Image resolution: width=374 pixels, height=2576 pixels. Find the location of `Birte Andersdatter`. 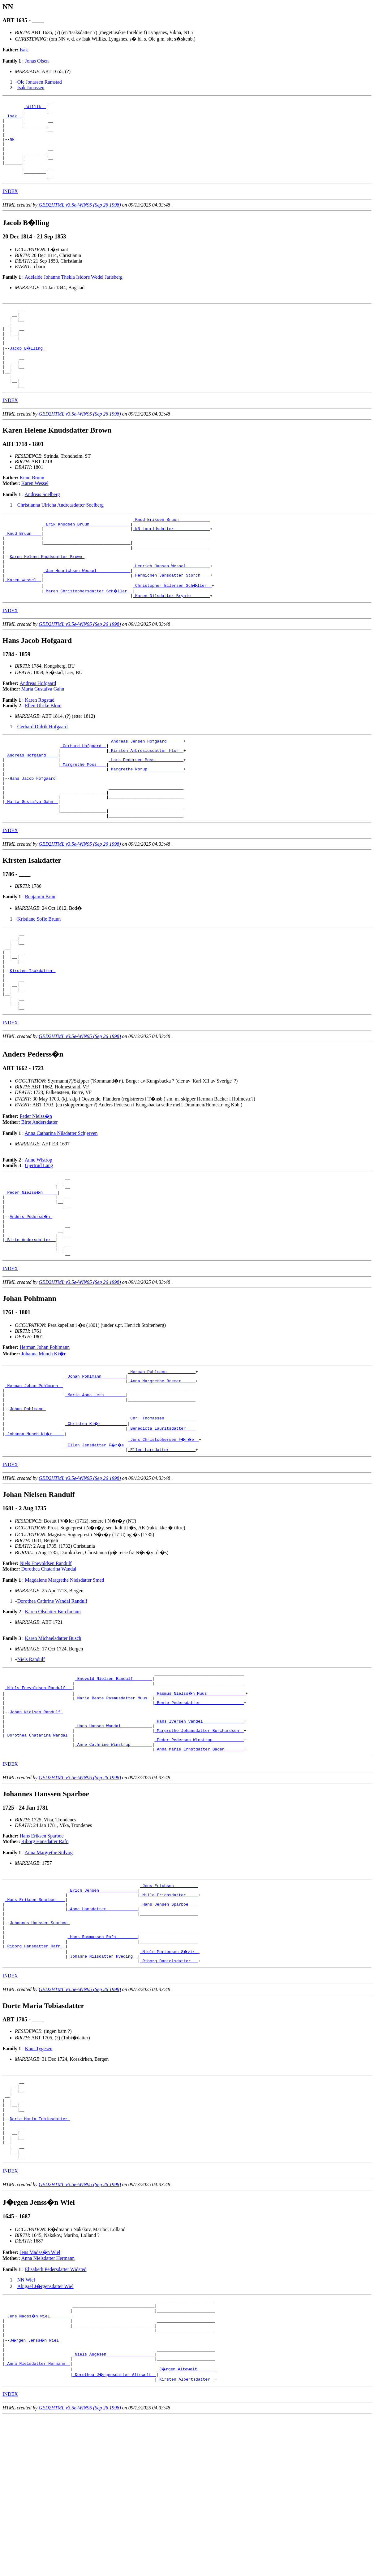

Birte Andersdatter is located at coordinates (39, 1198).